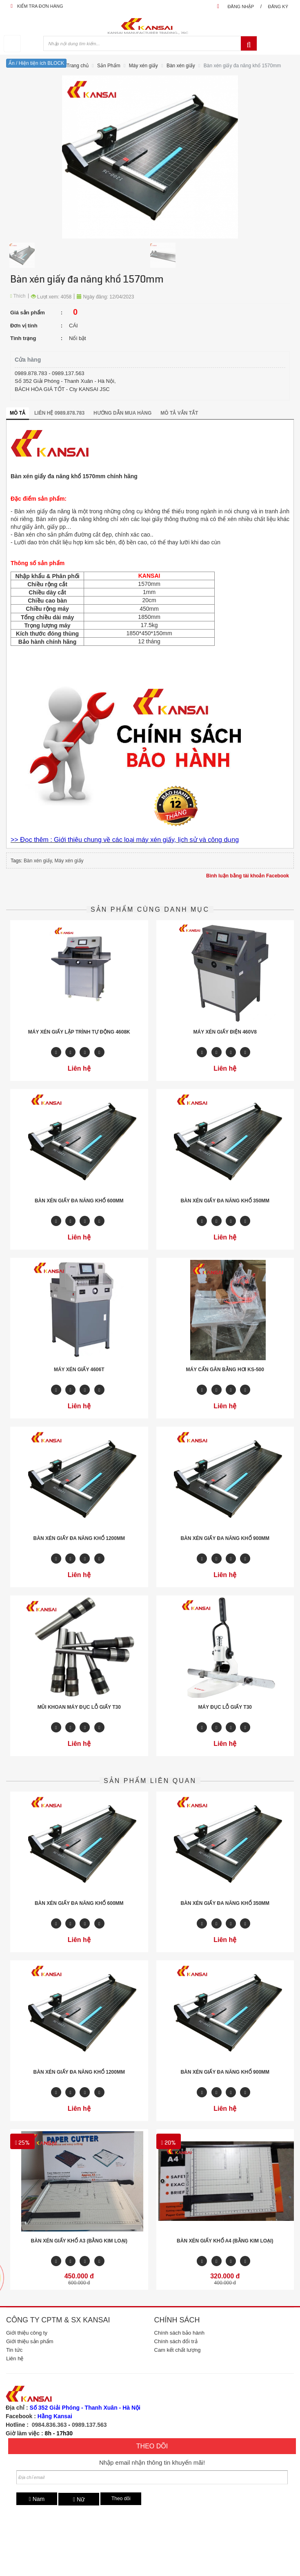 Image resolution: width=300 pixels, height=2576 pixels. Describe the element at coordinates (78, 65) in the screenshot. I see `Trang chủ` at that location.